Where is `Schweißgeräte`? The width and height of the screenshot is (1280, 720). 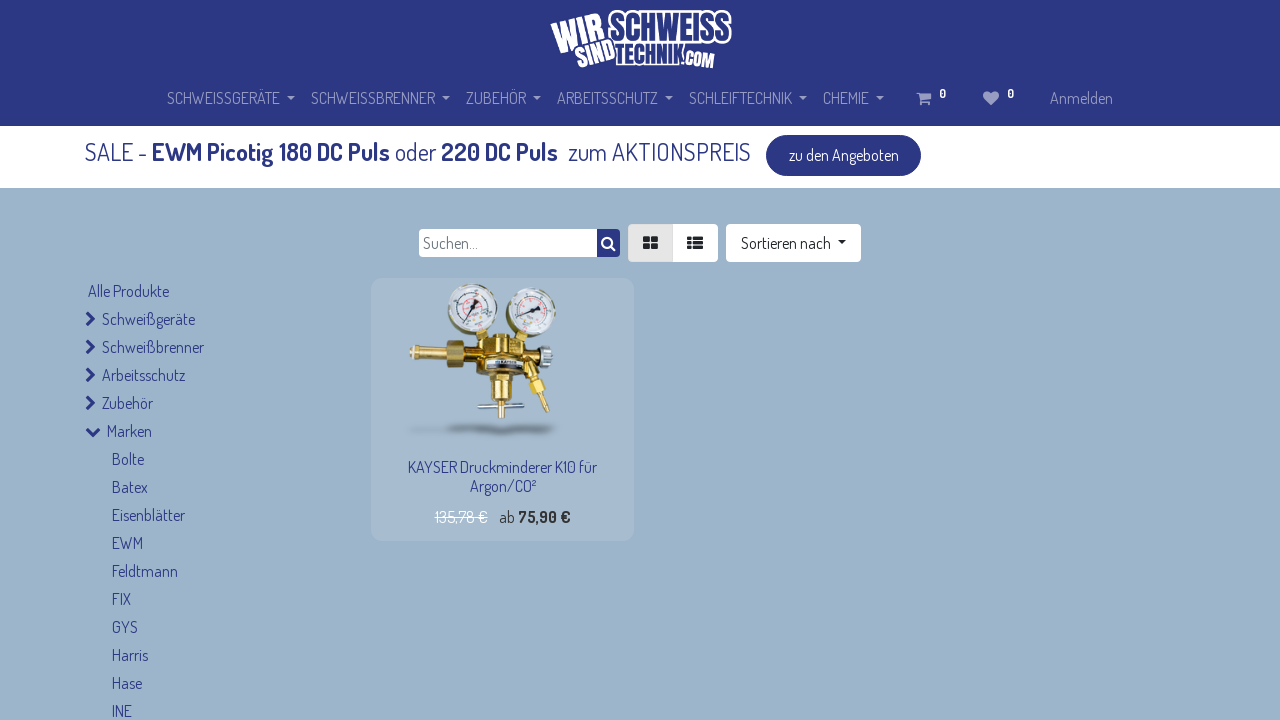 Schweißgeräte is located at coordinates (148, 319).